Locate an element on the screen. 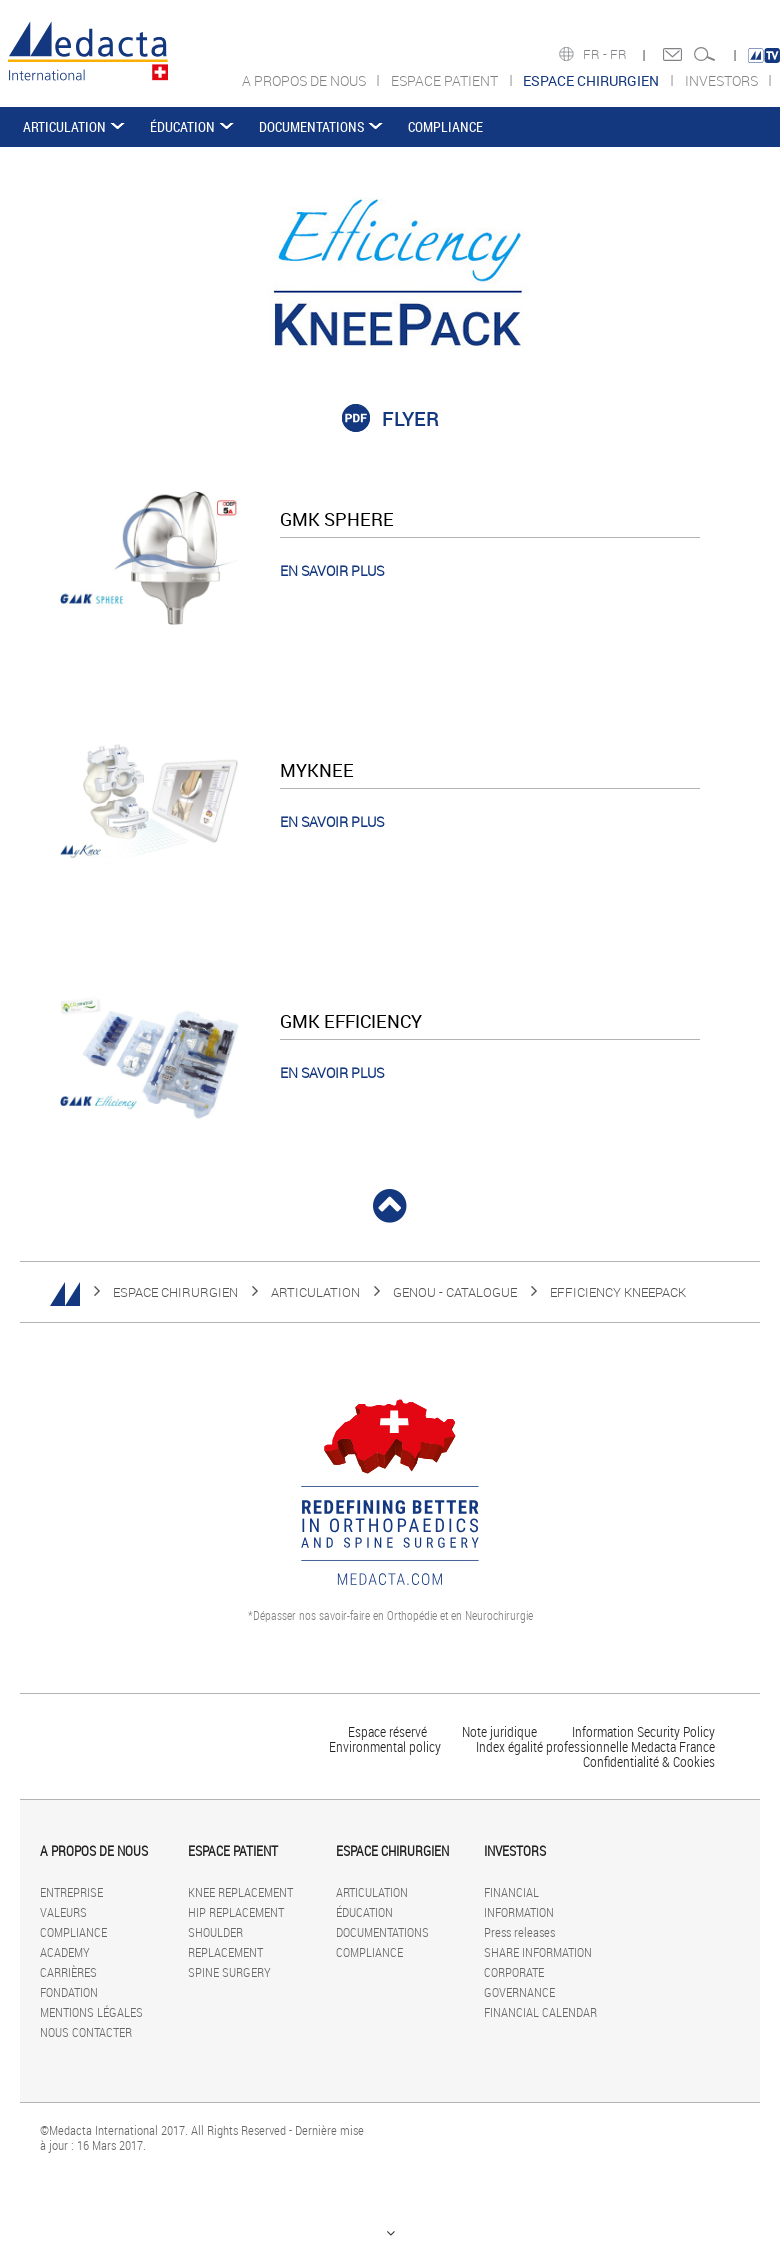 This screenshot has height=2243, width=780. Espace réservé is located at coordinates (389, 1731).